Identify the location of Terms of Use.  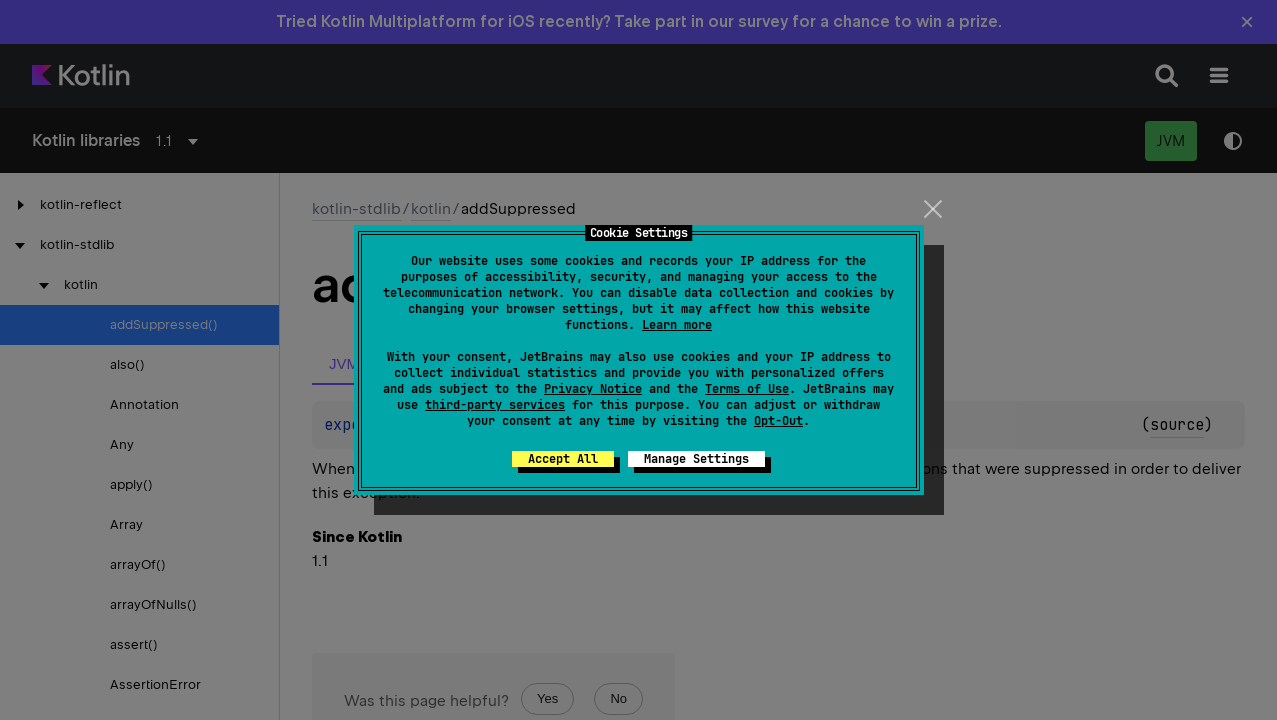
(747, 389).